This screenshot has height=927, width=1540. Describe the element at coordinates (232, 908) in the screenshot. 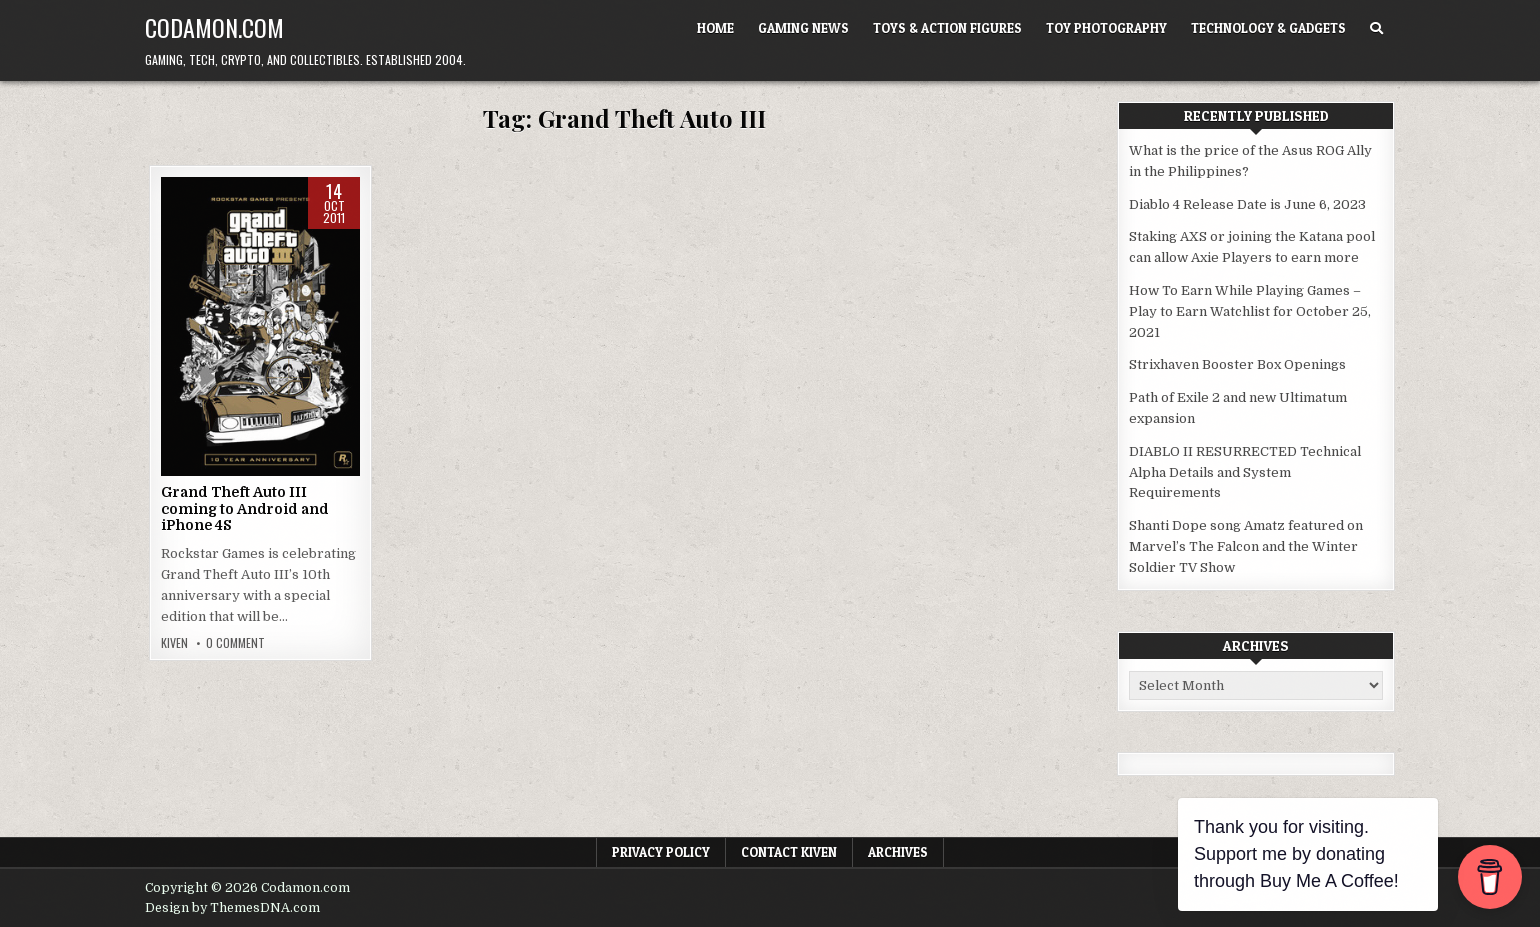

I see `Design by ThemesDNA.com` at that location.